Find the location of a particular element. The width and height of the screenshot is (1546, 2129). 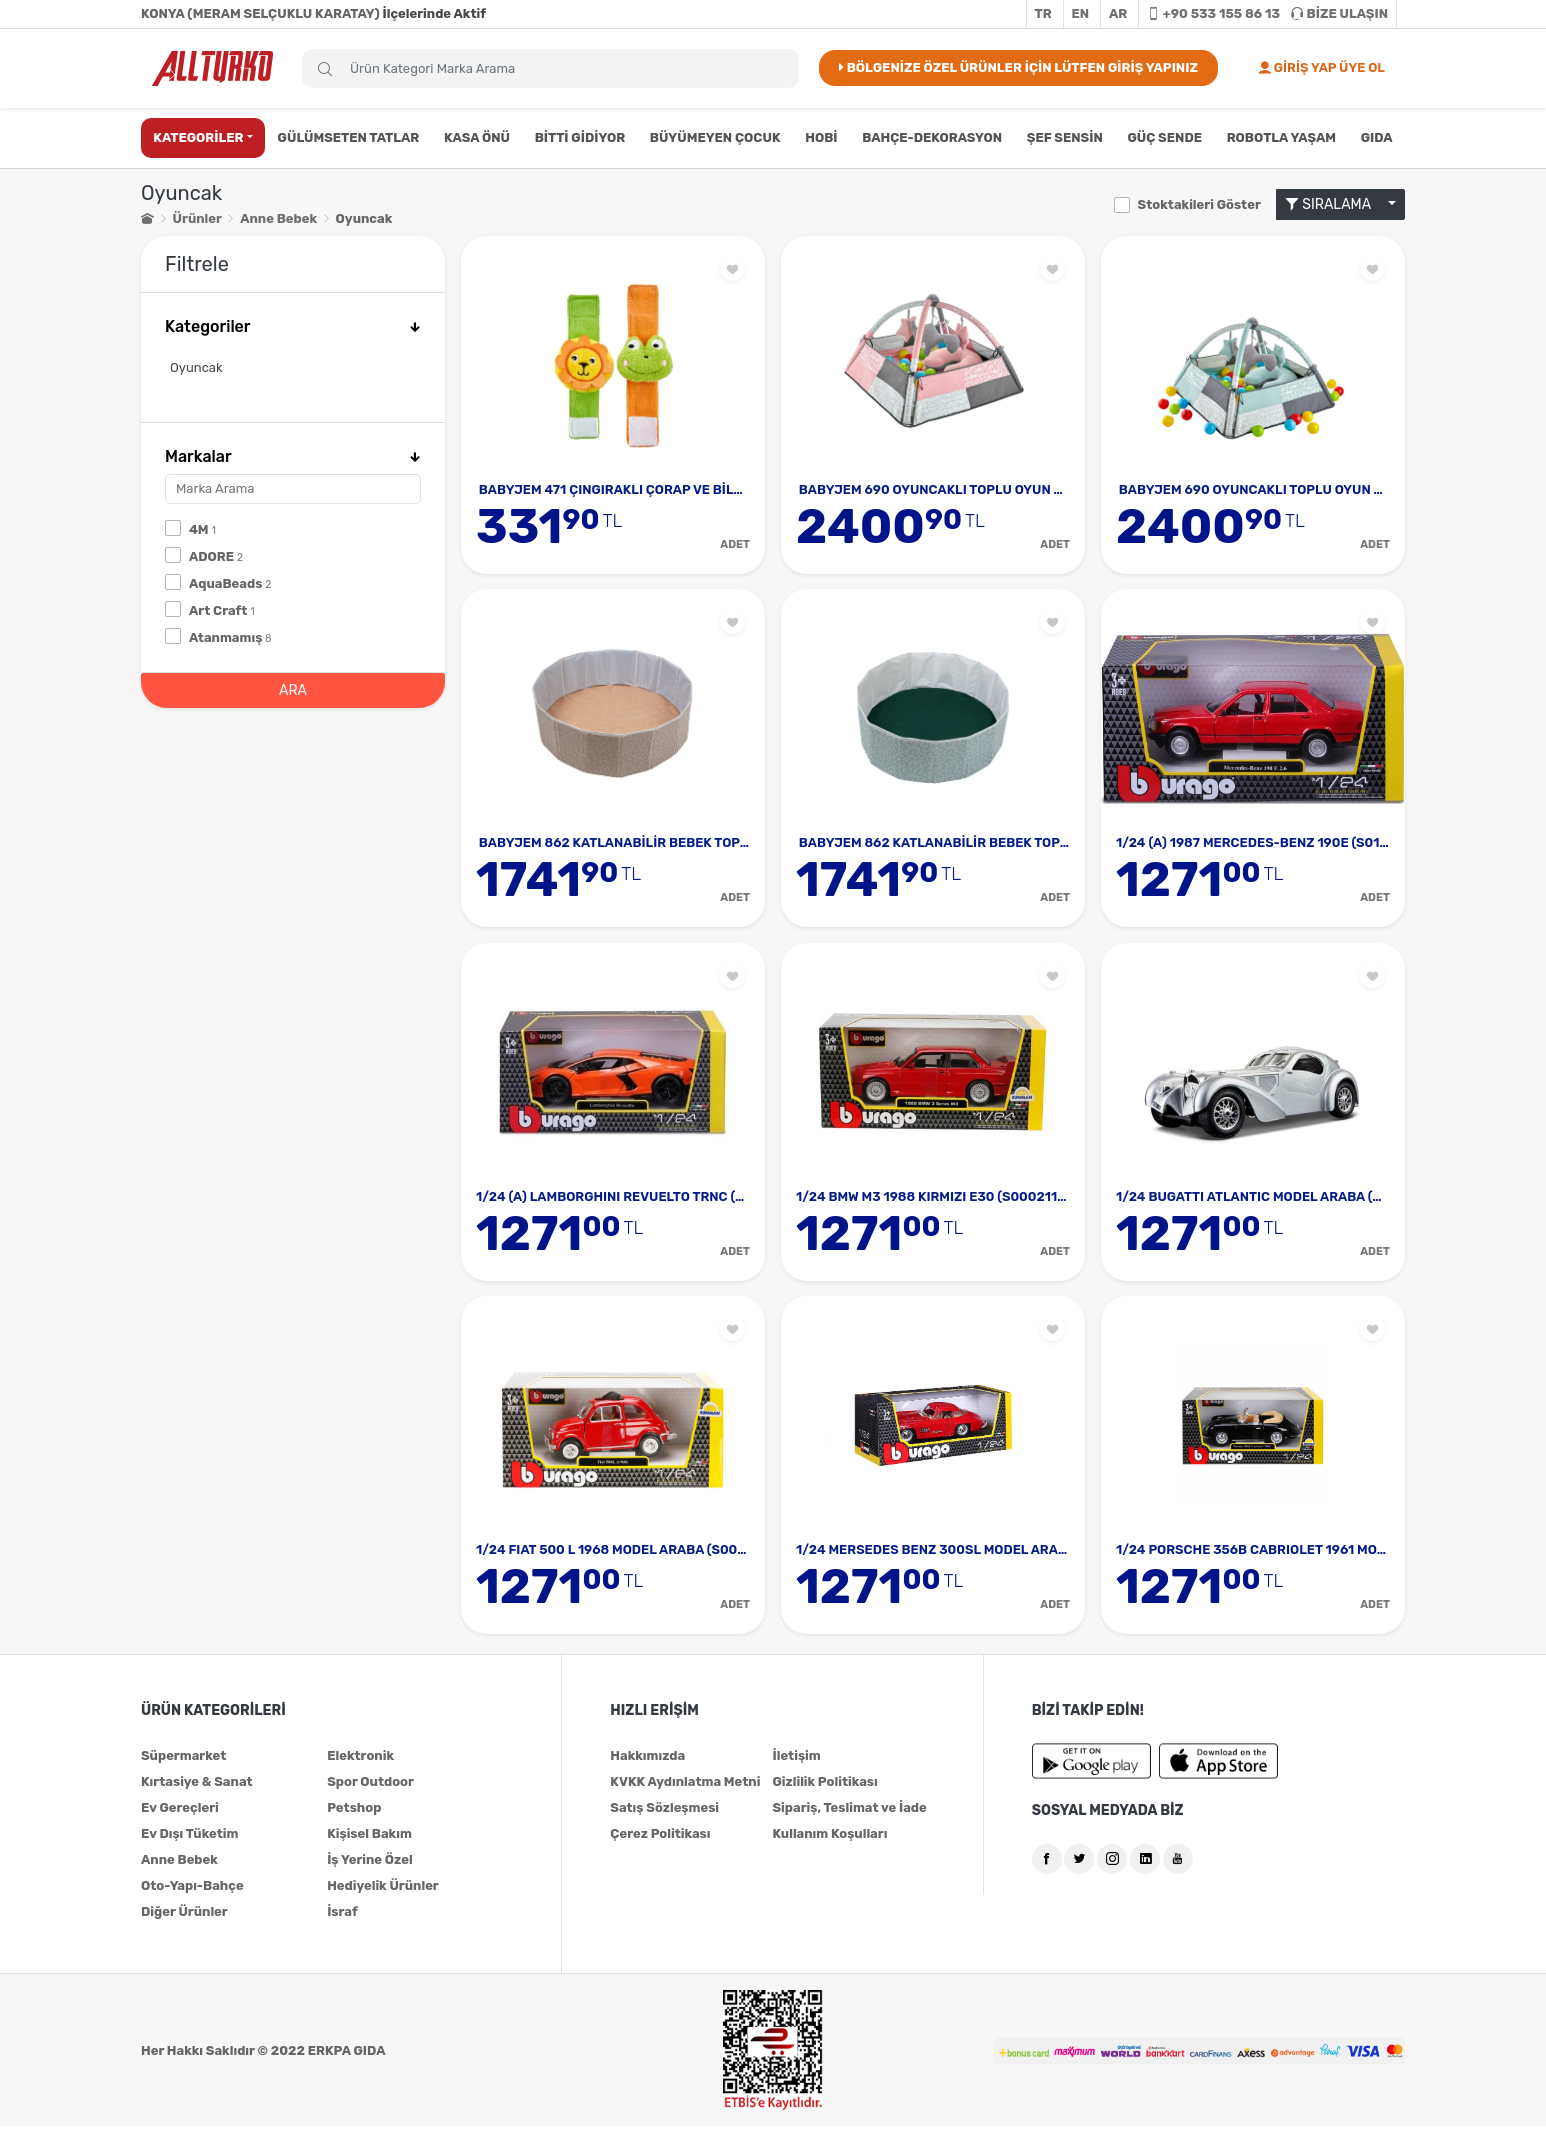

İş Yerine Özel is located at coordinates (370, 1862).